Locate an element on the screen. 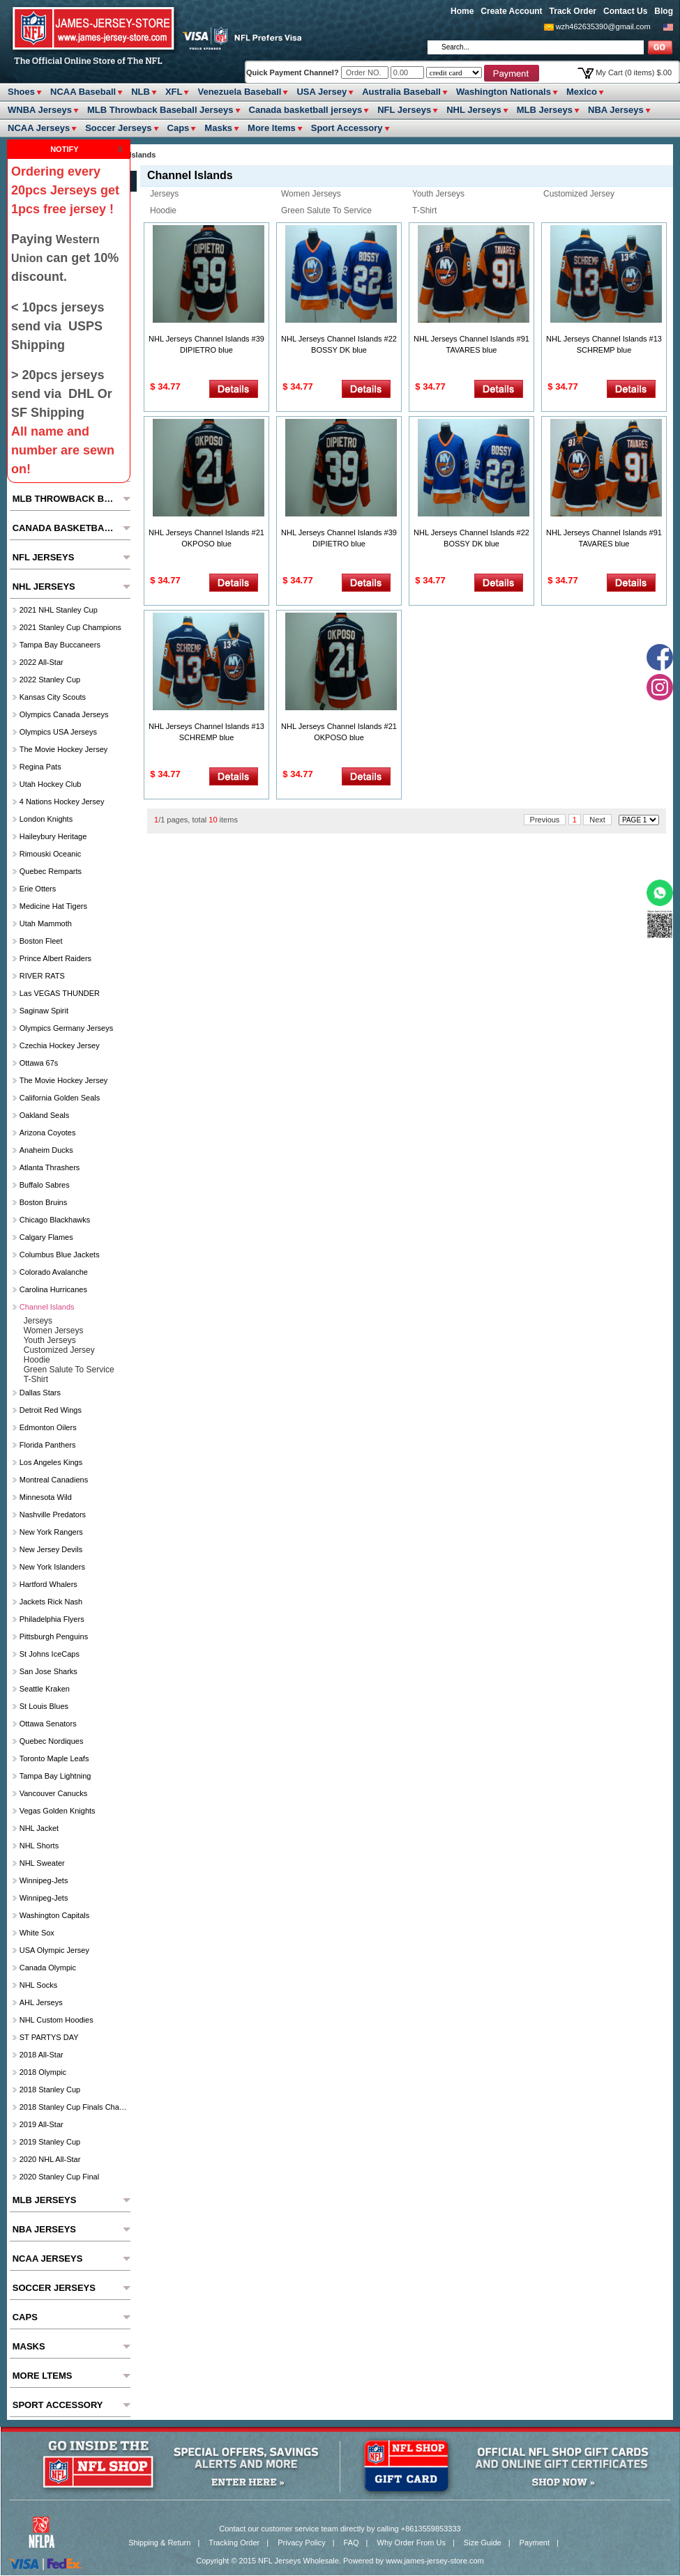  California Golden Seals is located at coordinates (60, 1098).